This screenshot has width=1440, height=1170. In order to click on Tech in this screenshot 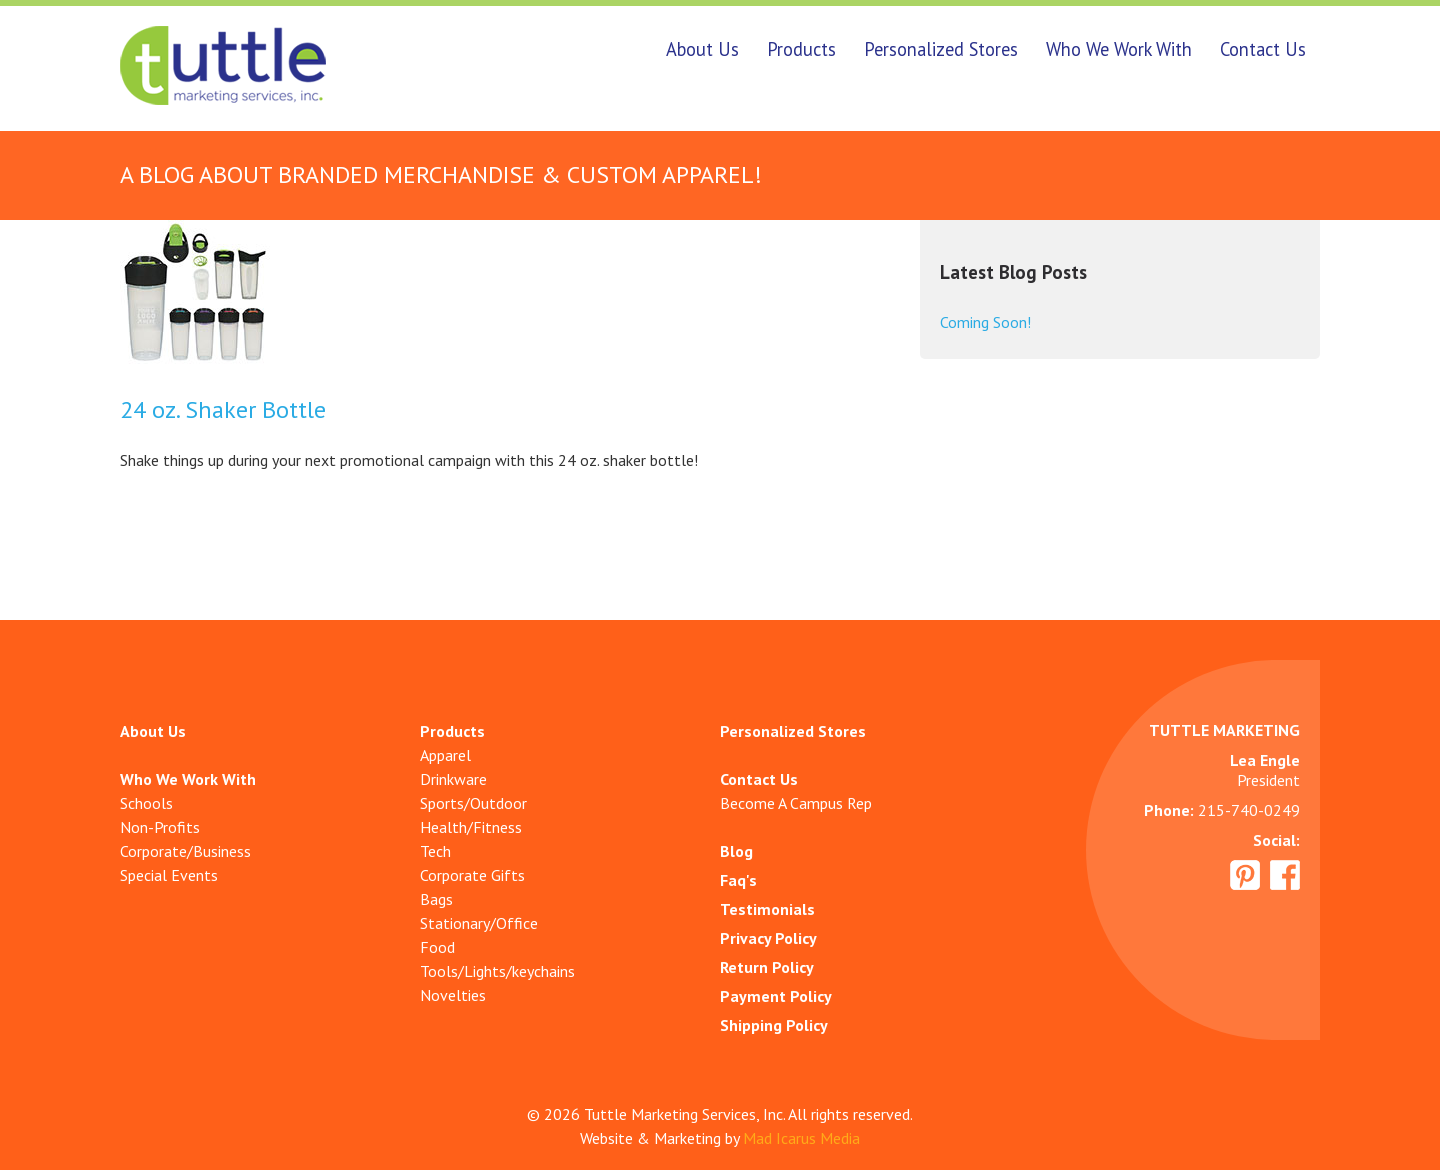, I will do `click(435, 851)`.